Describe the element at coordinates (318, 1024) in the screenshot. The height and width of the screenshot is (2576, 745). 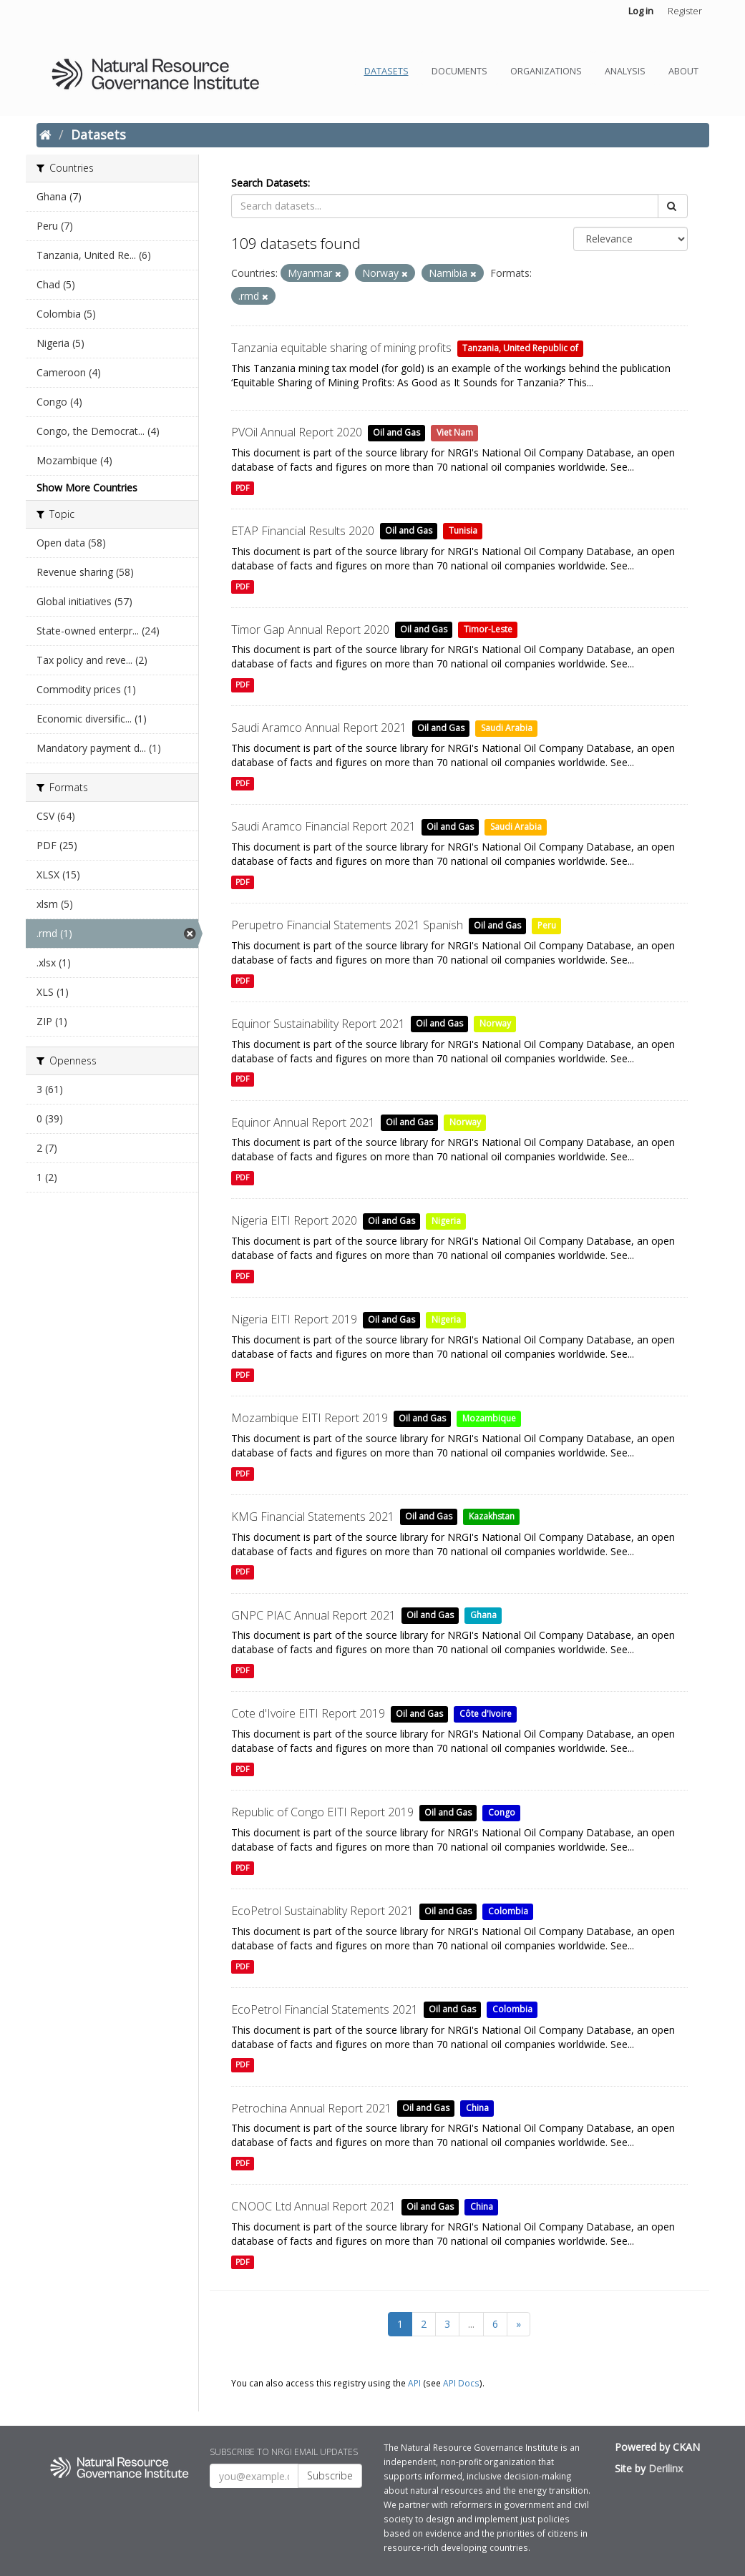
I see `Equinor Sustainability Report 2021` at that location.